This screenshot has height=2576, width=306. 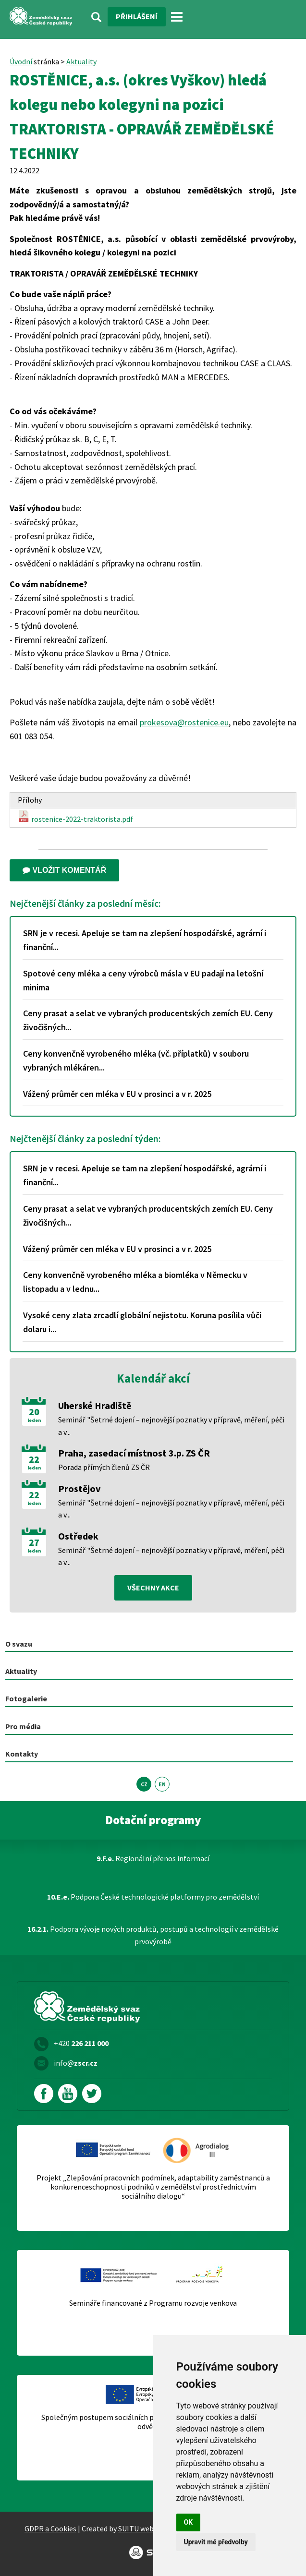 What do you see at coordinates (21, 61) in the screenshot?
I see `Úvodní` at bounding box center [21, 61].